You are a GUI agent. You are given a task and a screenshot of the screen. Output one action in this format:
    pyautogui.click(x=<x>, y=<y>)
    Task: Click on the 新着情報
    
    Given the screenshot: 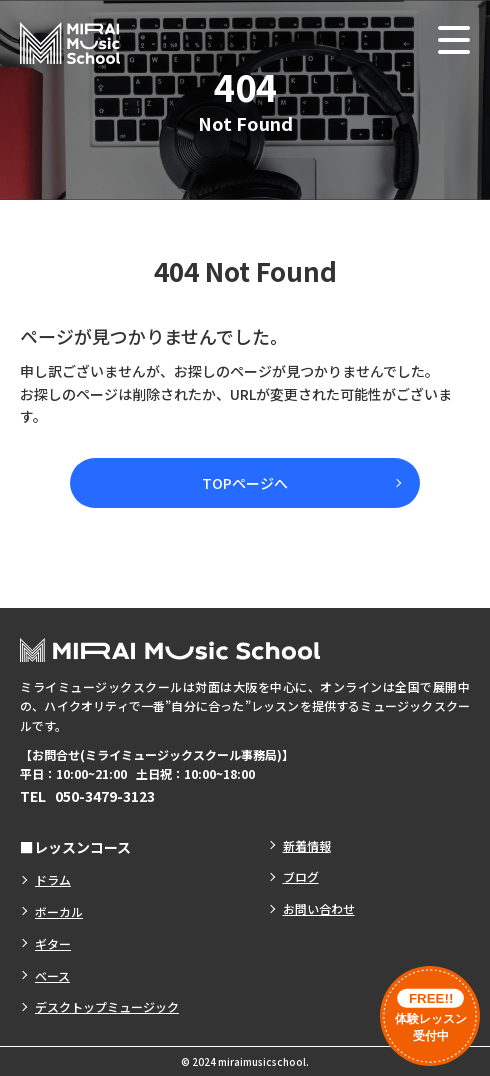 What is the action you would take?
    pyautogui.click(x=307, y=845)
    